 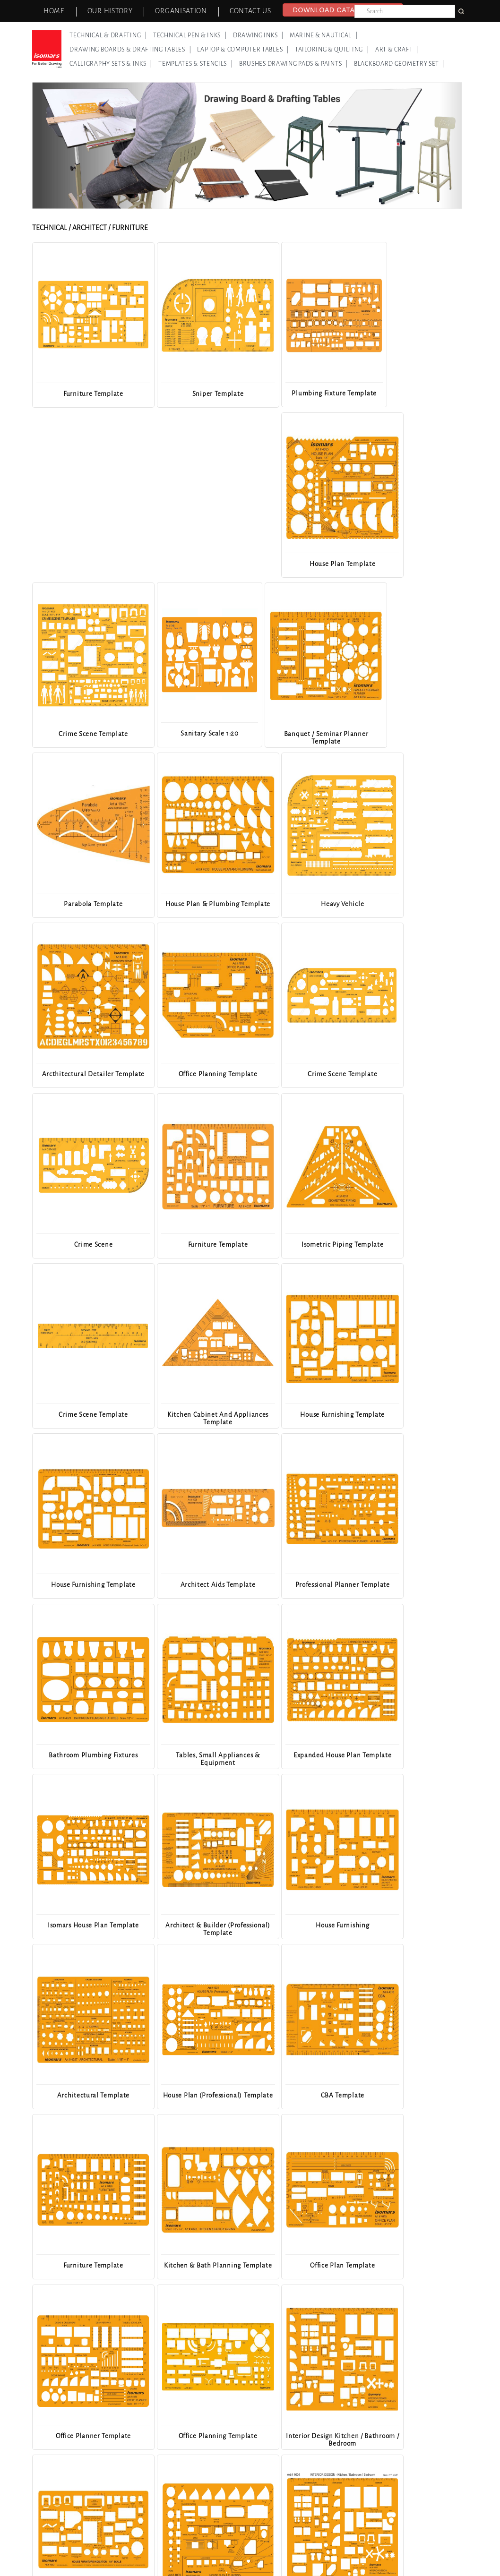 I want to click on Crime Scene, so click(x=193, y=903).